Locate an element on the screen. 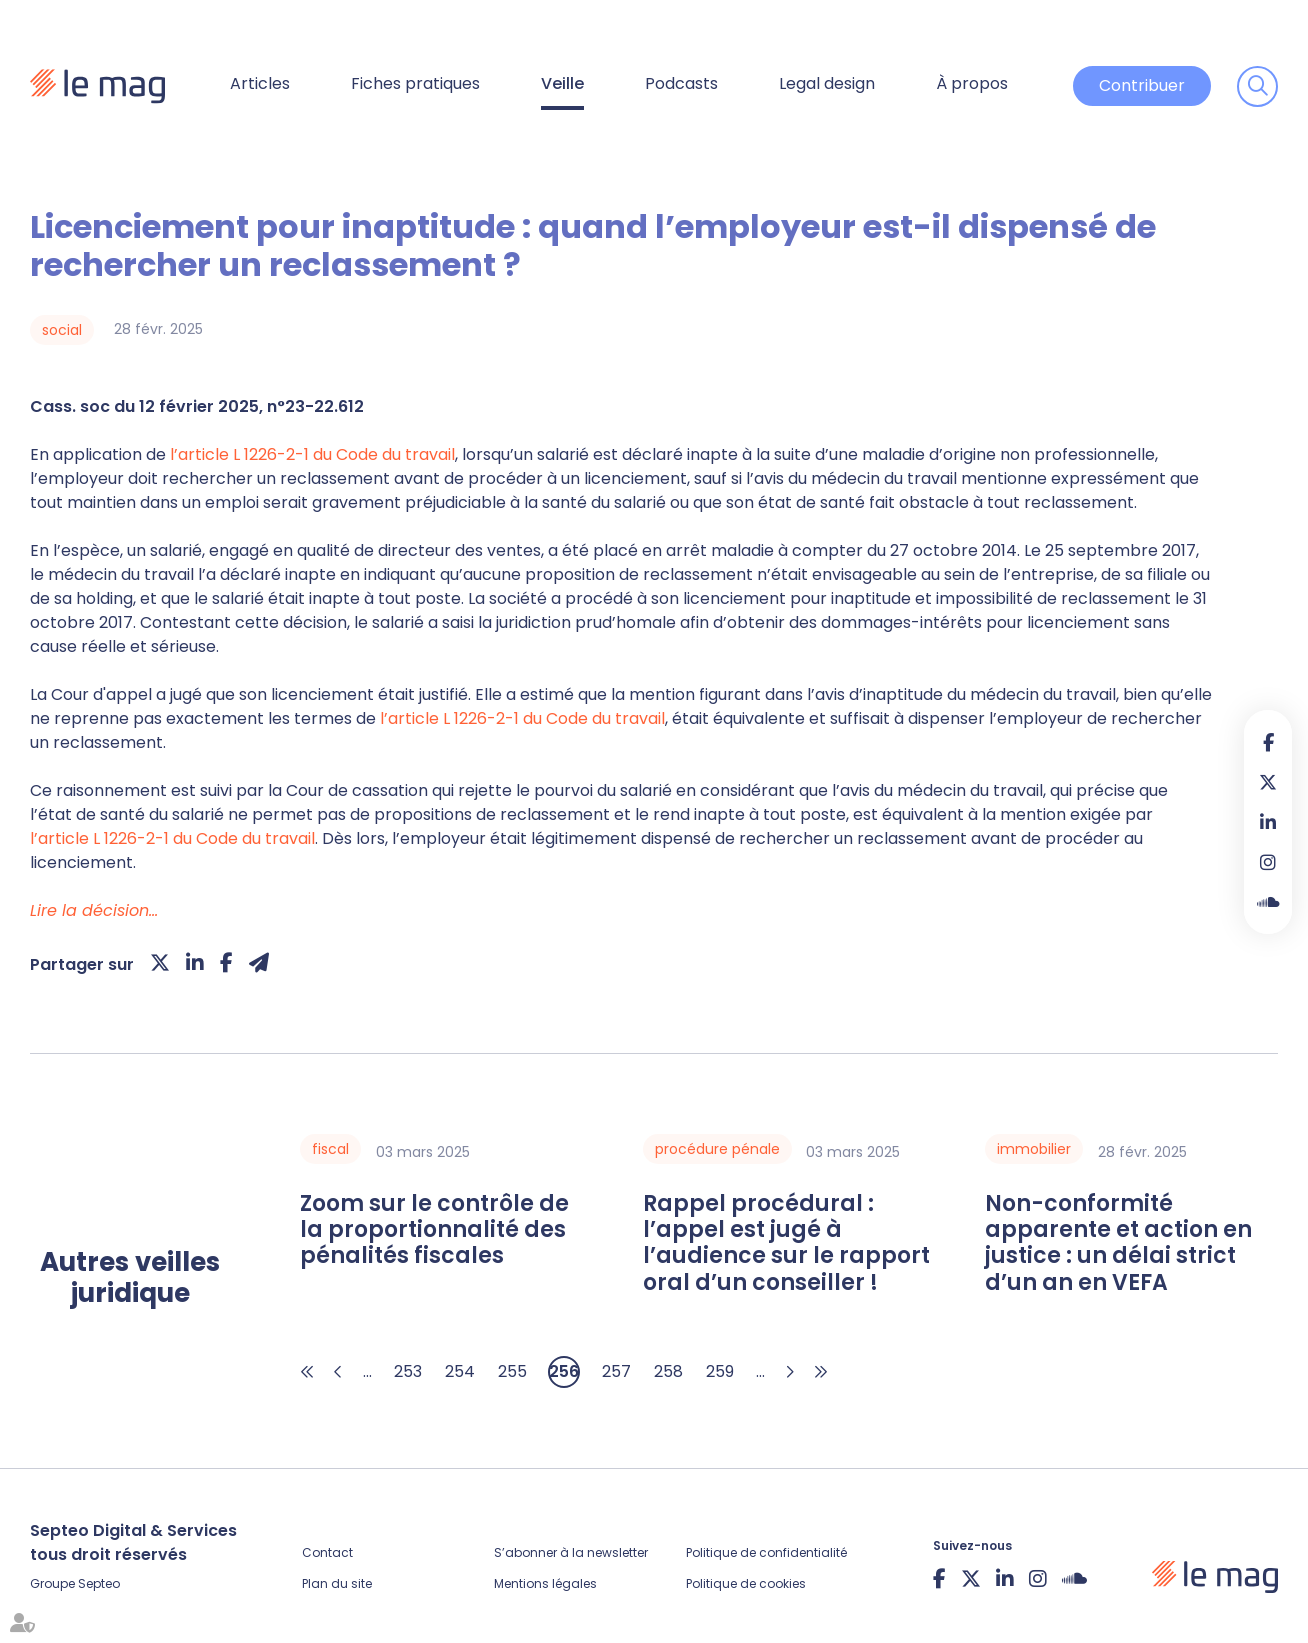 This screenshot has height=1643, width=1308. Mentions légales is located at coordinates (545, 1583).